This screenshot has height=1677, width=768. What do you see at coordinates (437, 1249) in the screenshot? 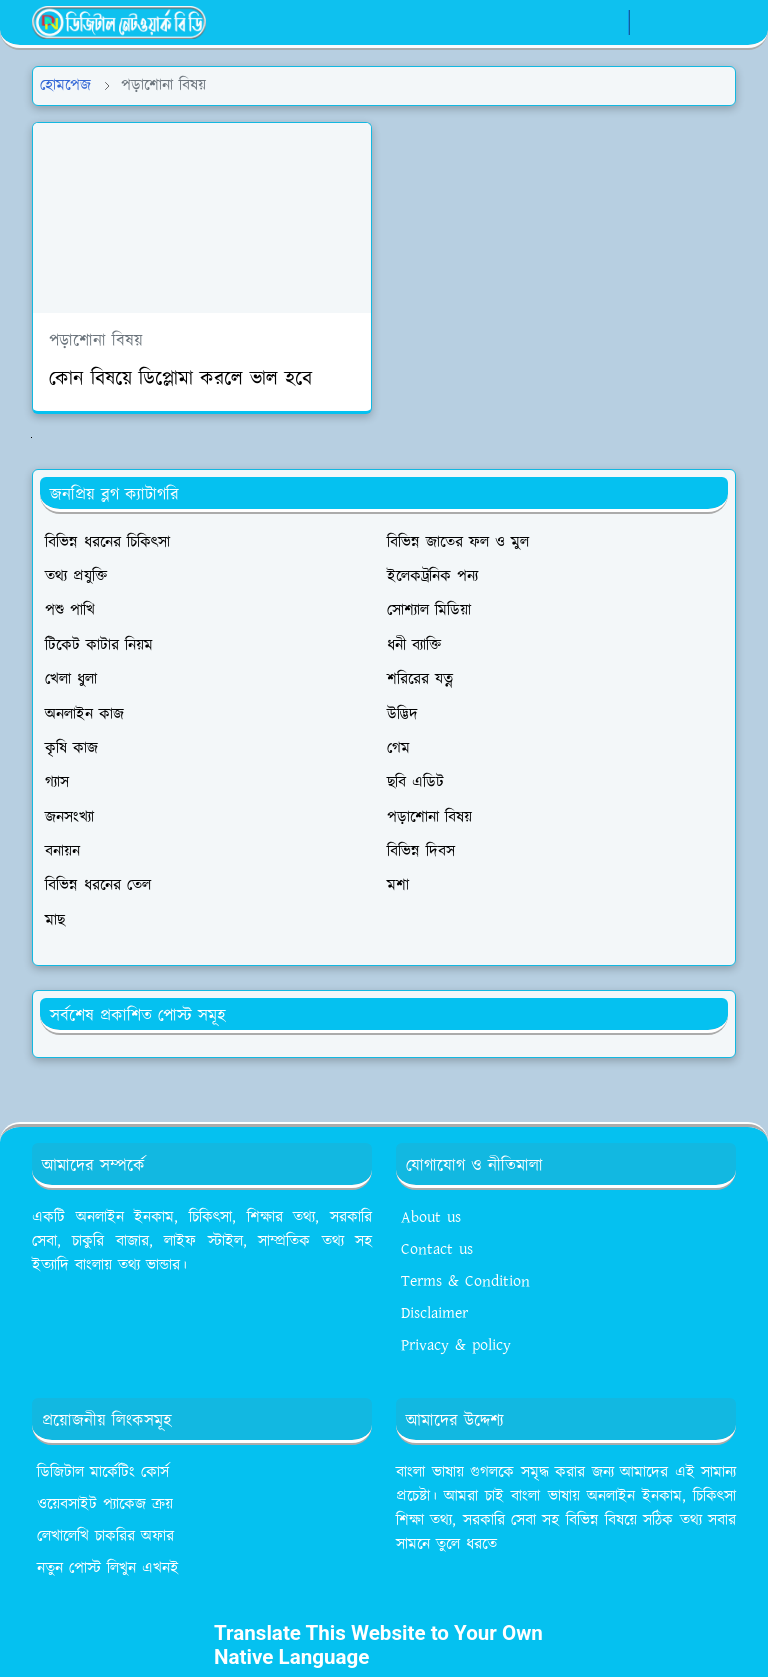
I see `Contact us` at bounding box center [437, 1249].